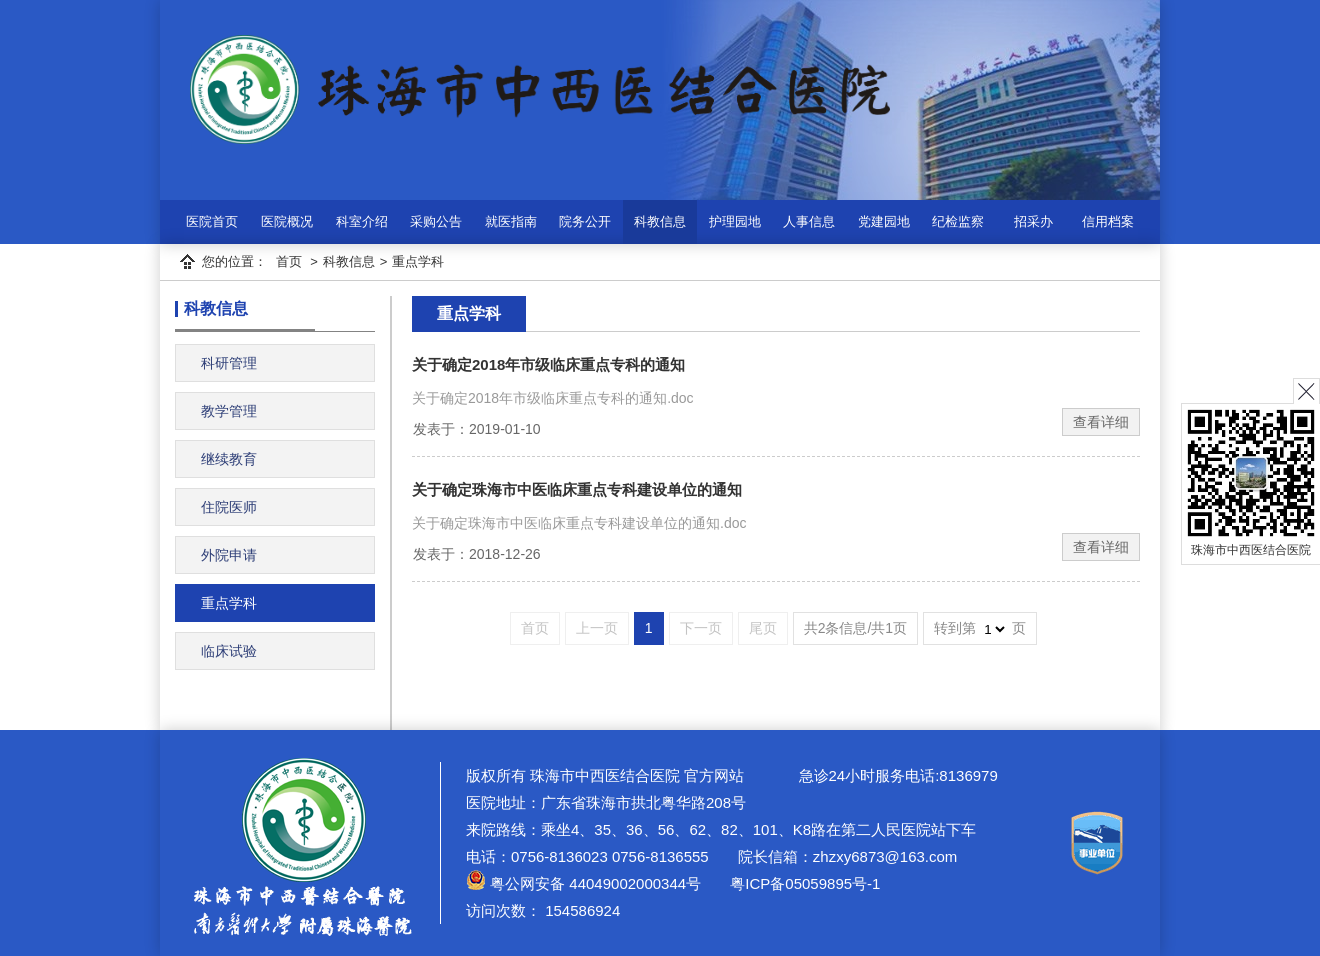 This screenshot has height=956, width=1320. What do you see at coordinates (418, 261) in the screenshot?
I see `重点学科` at bounding box center [418, 261].